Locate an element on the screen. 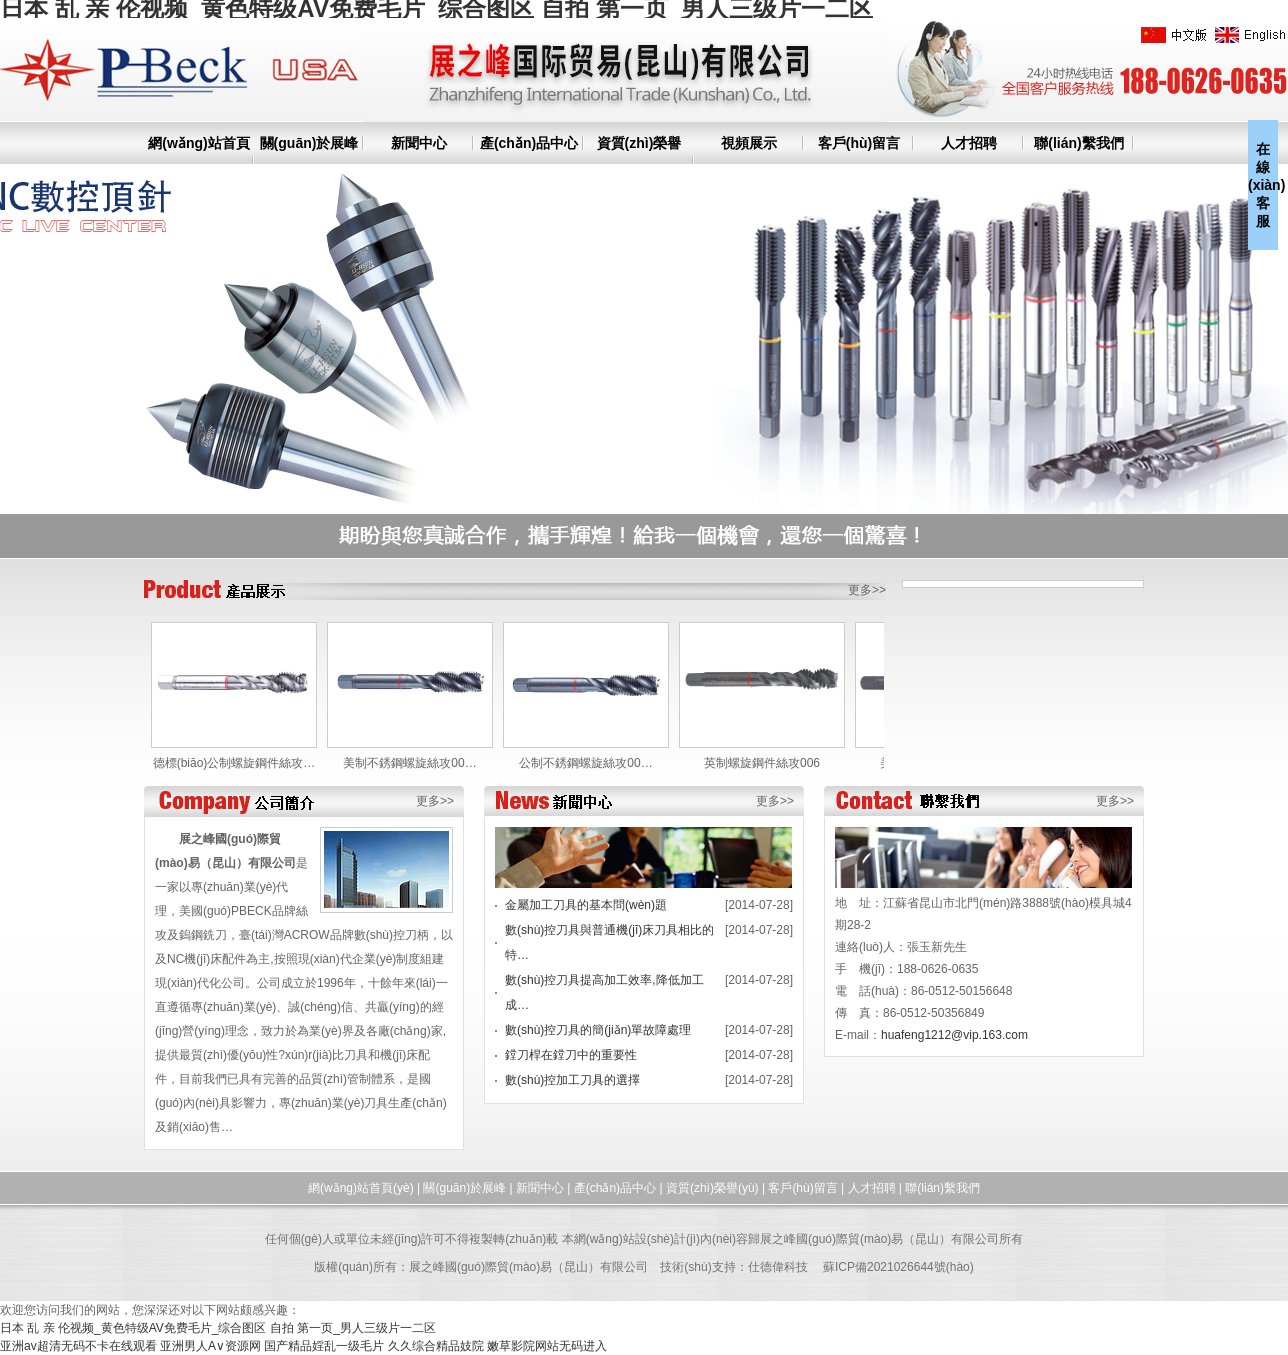 This screenshot has height=1355, width=1288. 視頻展示 is located at coordinates (749, 143).